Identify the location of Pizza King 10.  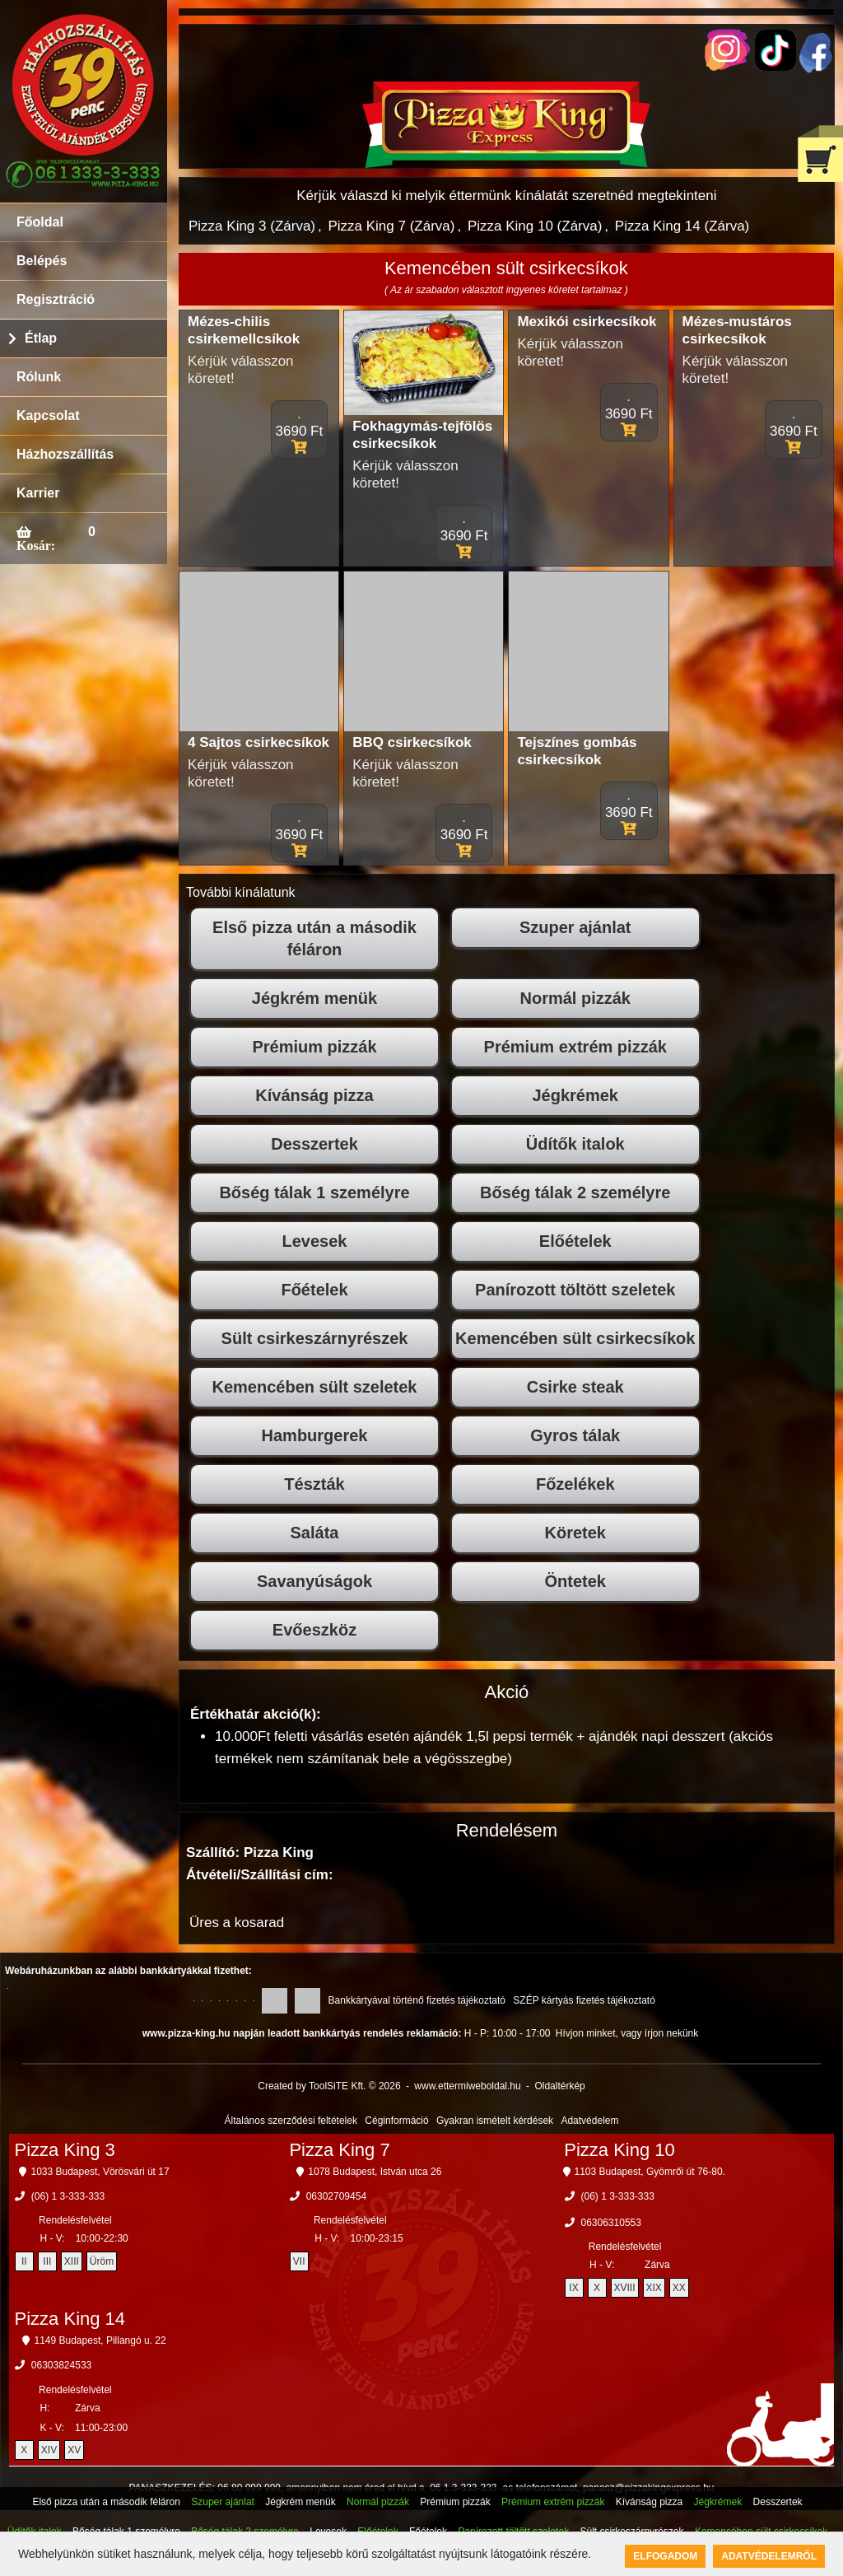
(619, 2150).